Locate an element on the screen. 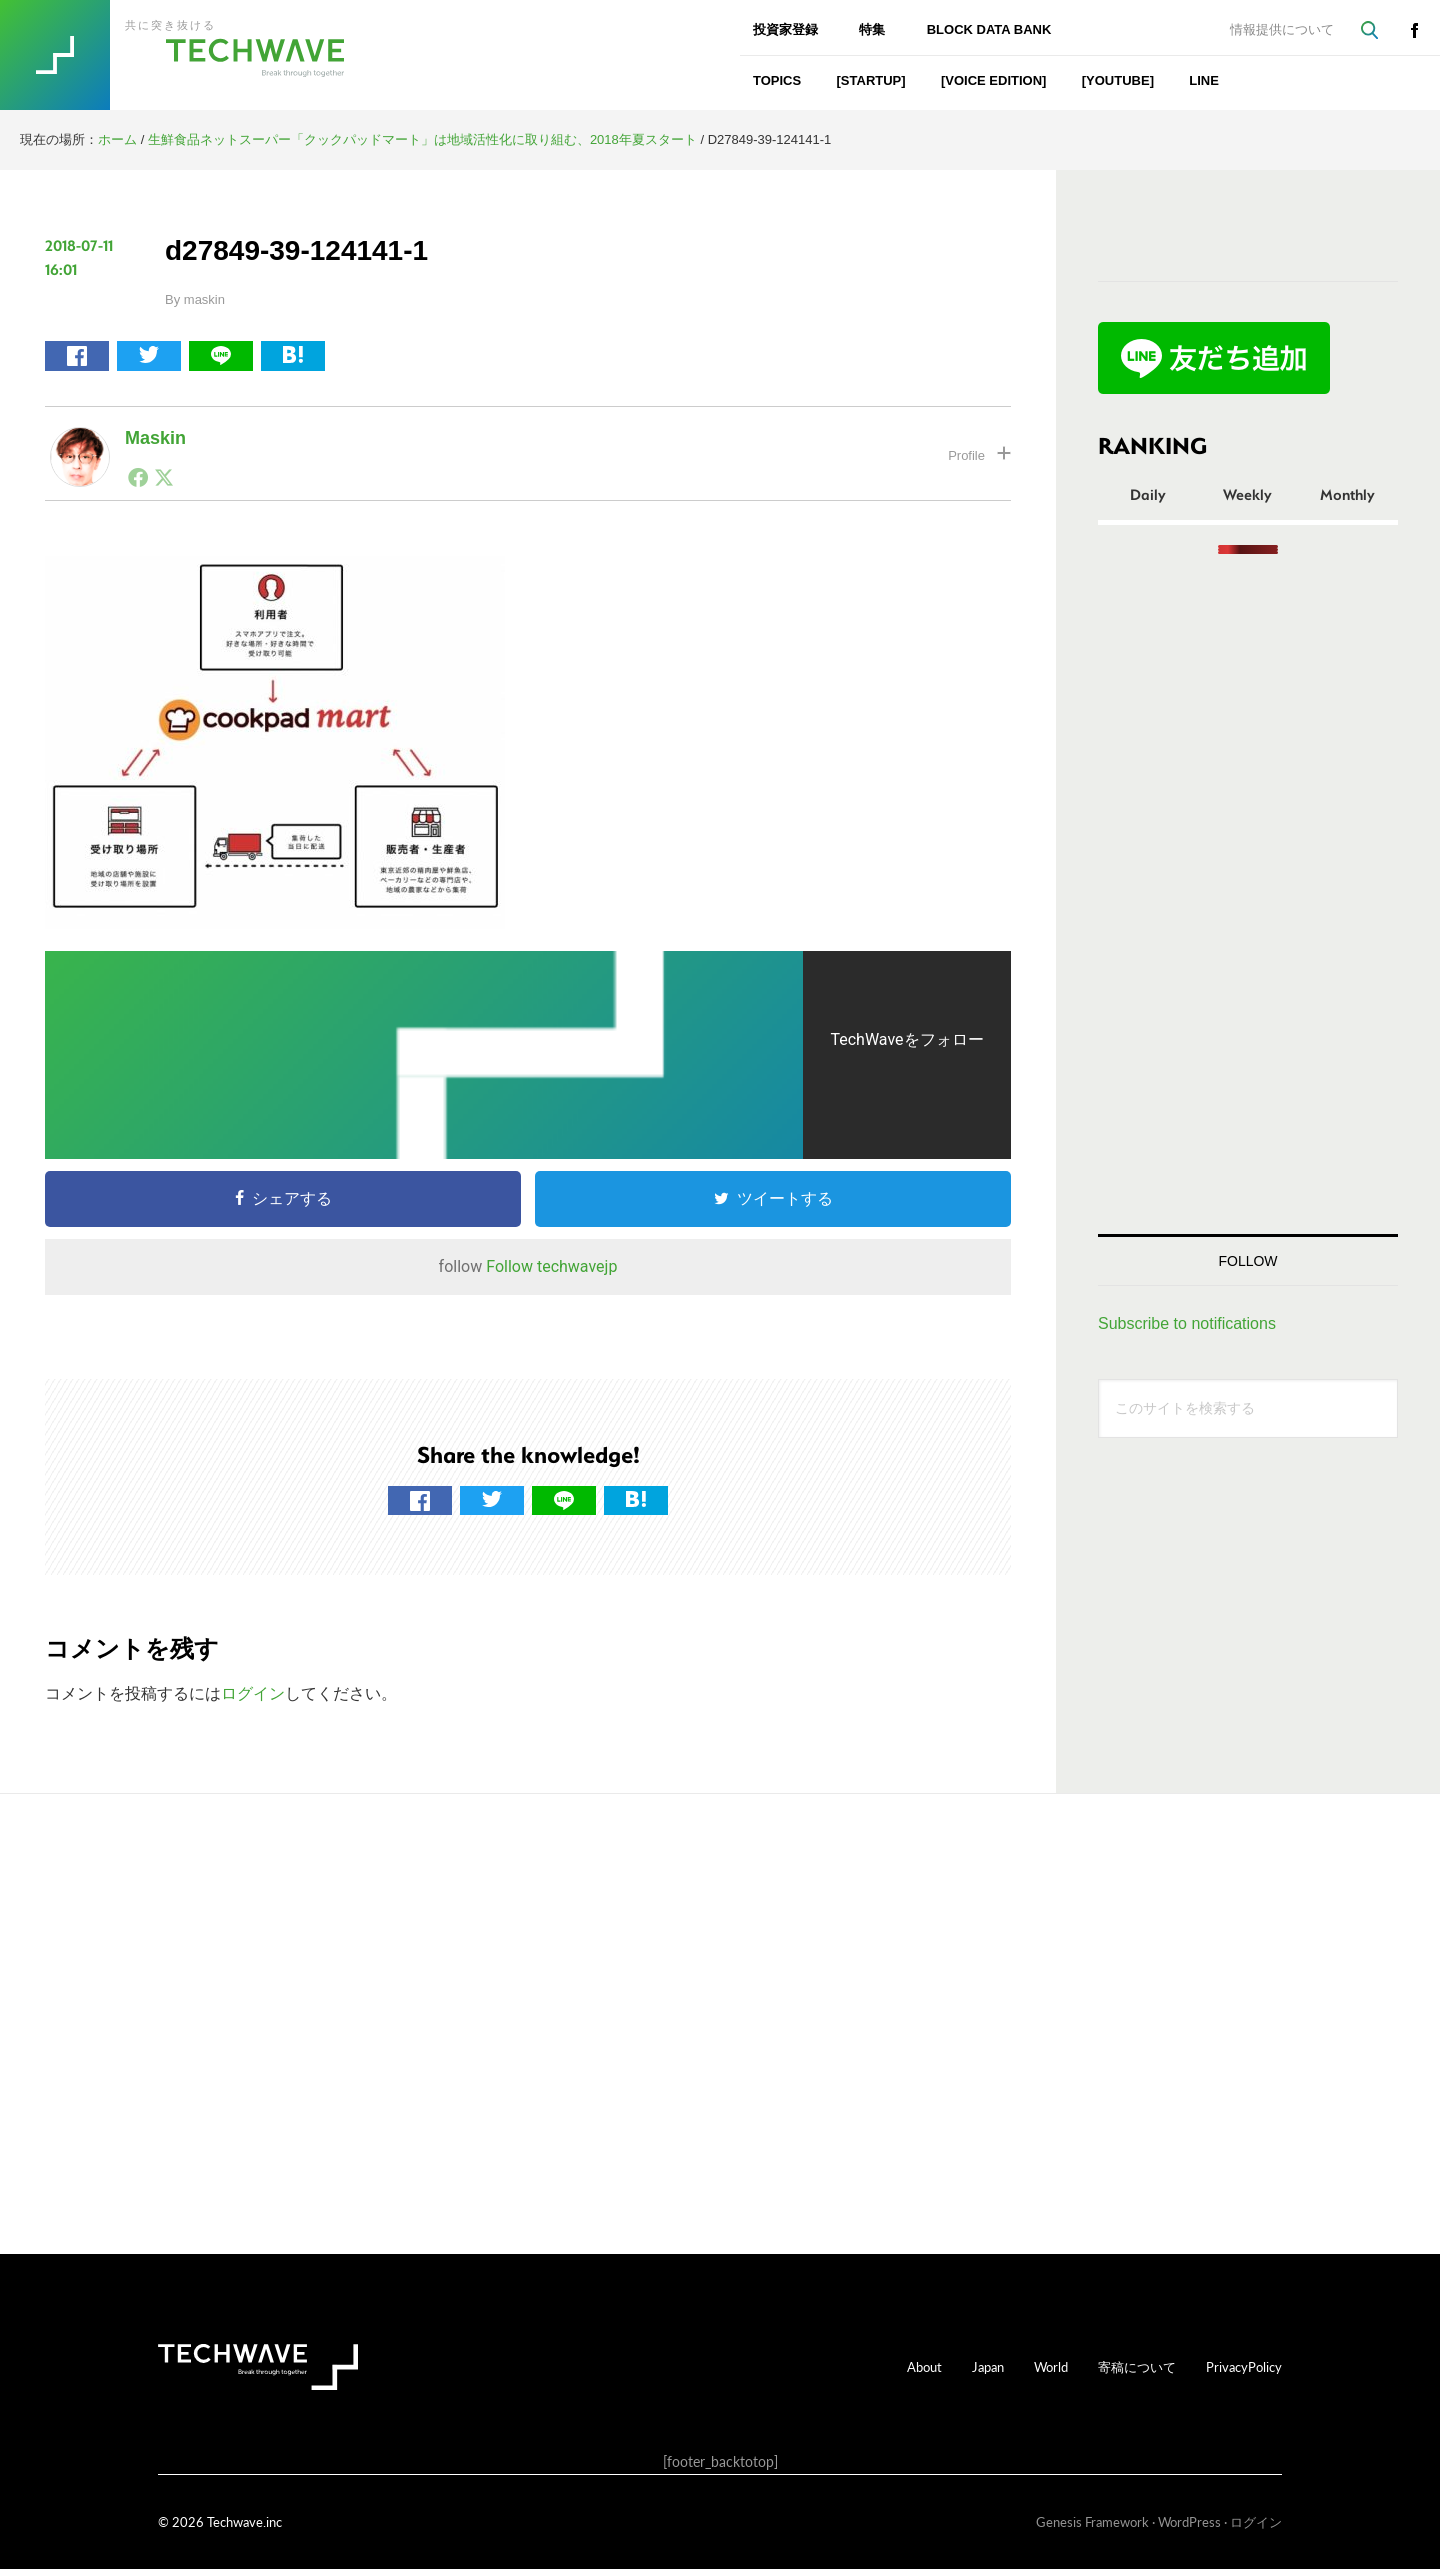 The width and height of the screenshot is (1440, 2569). World is located at coordinates (1051, 2366).